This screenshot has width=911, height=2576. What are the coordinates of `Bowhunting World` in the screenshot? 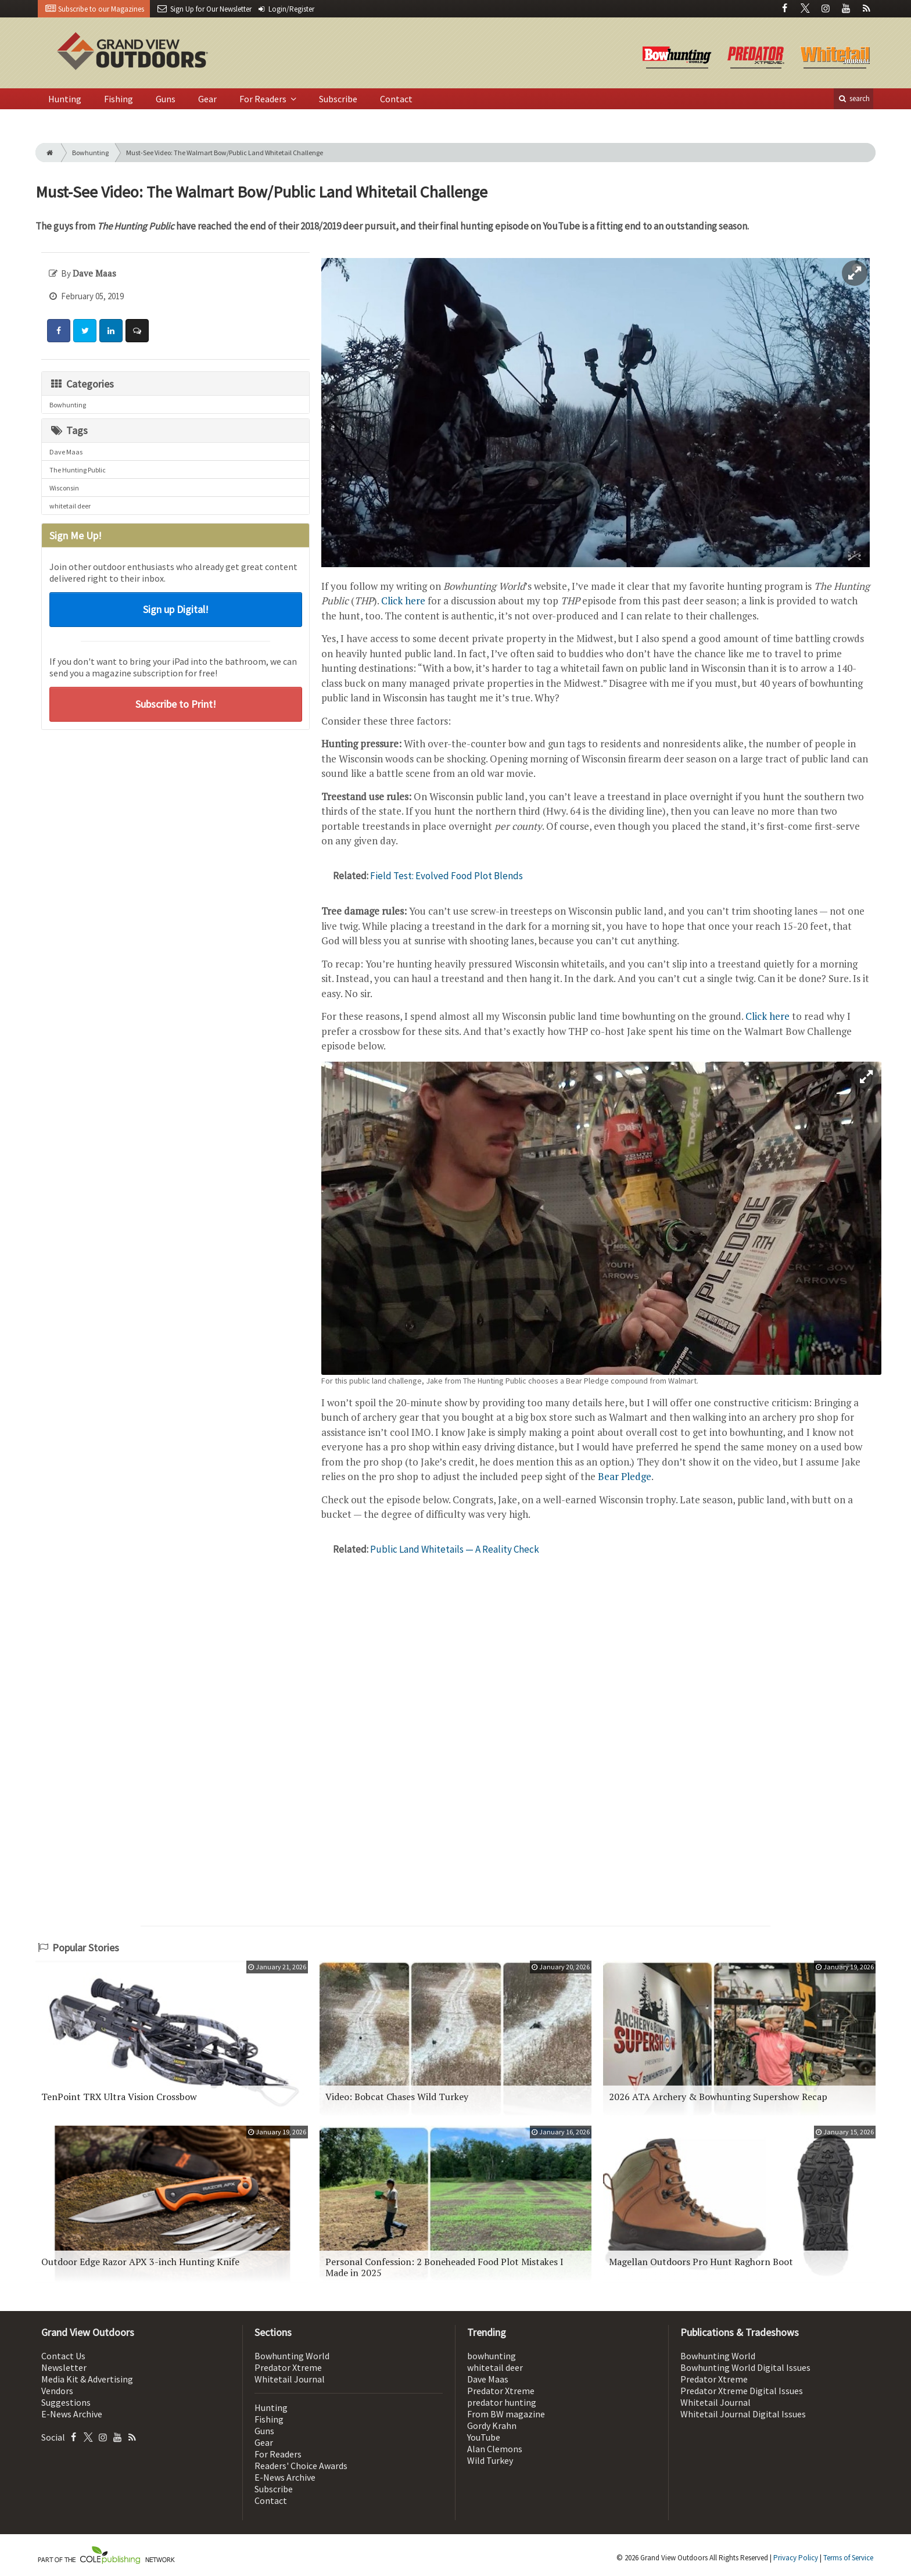 It's located at (291, 2356).